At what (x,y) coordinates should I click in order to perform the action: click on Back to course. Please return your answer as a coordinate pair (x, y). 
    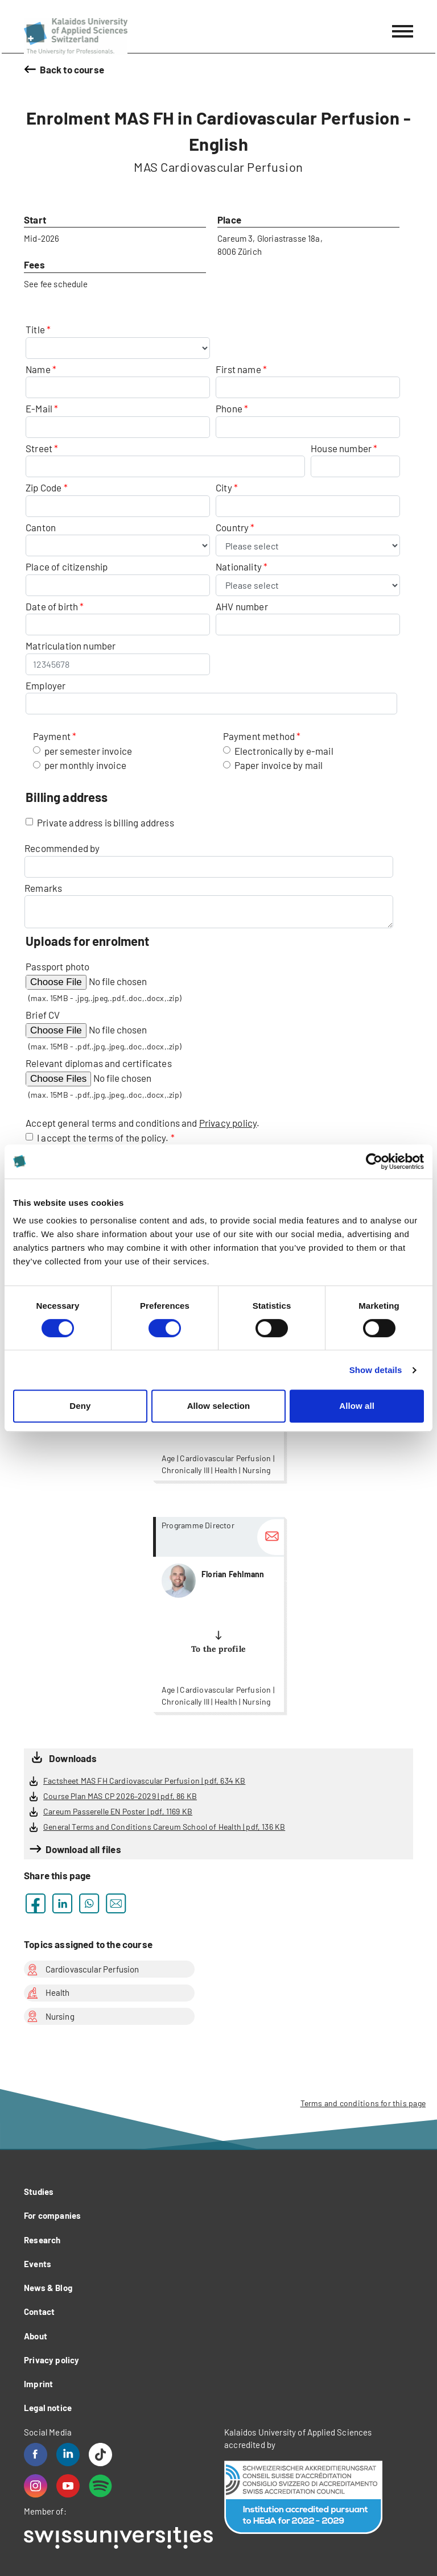
    Looking at the image, I should click on (72, 69).